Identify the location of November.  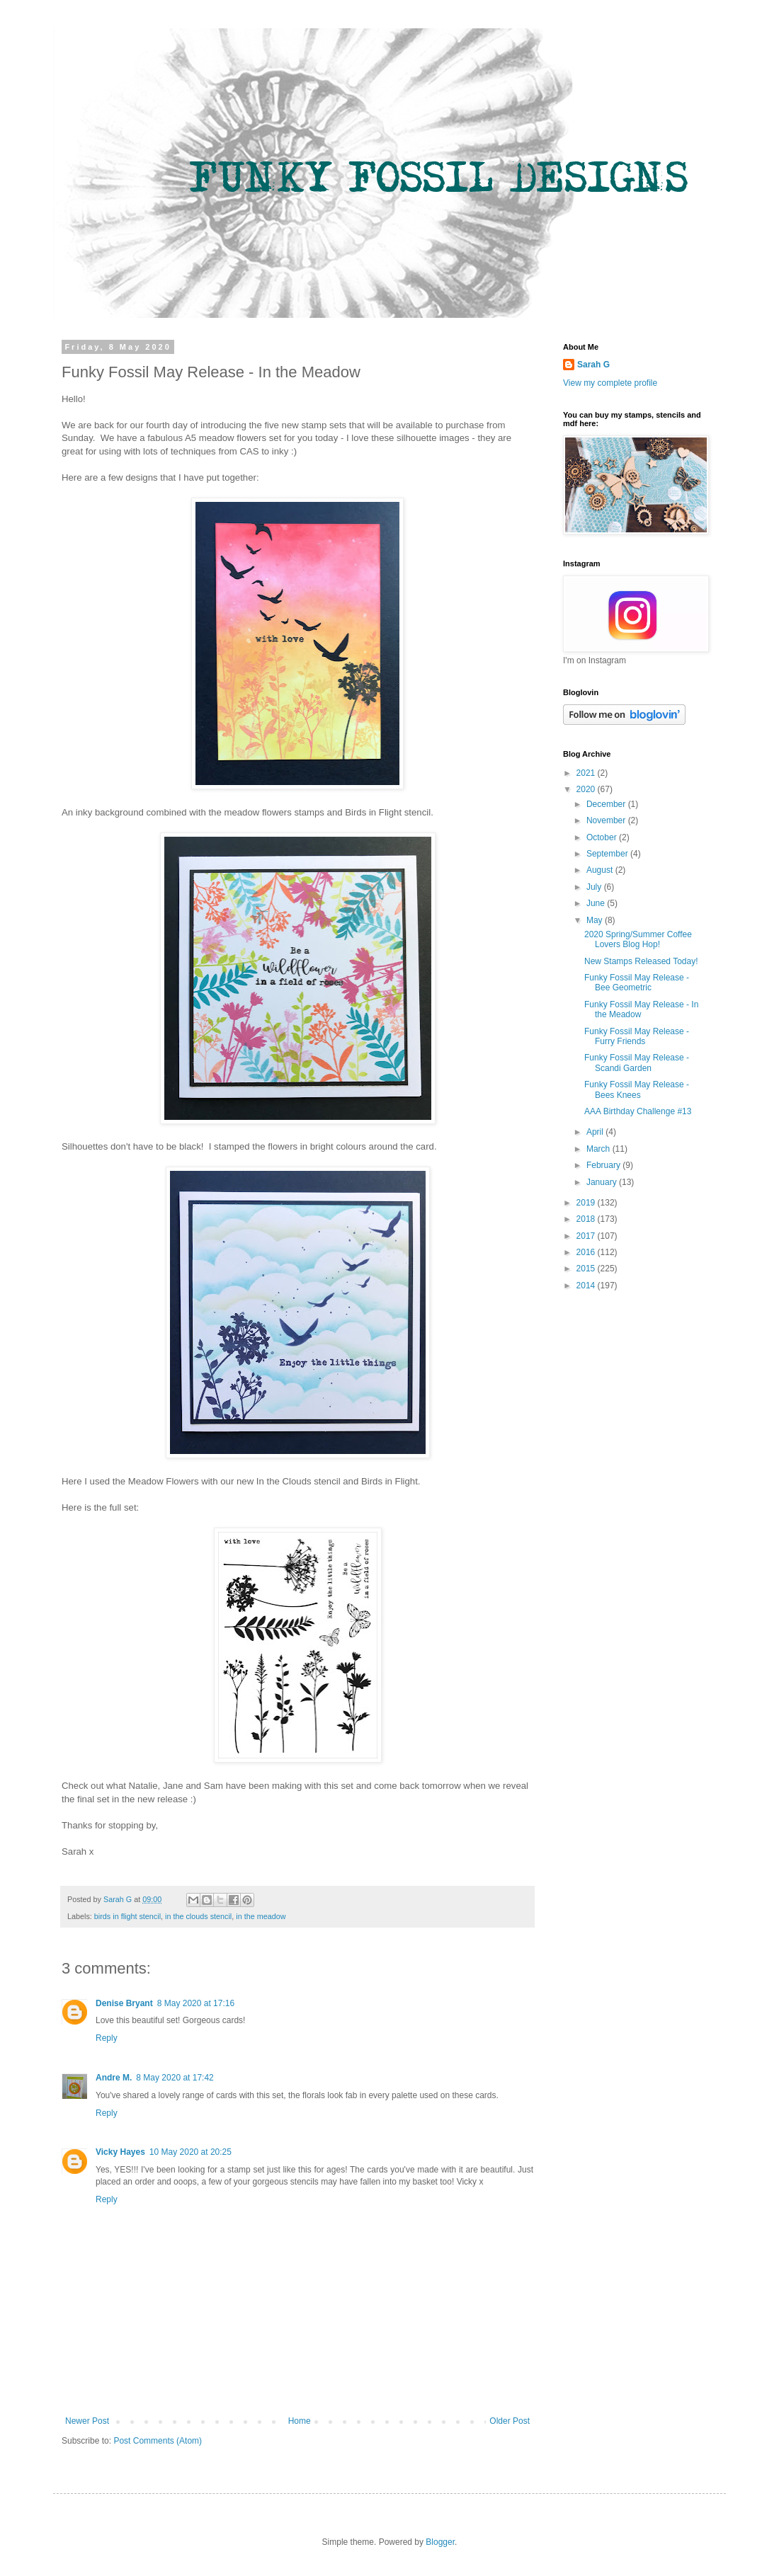
(607, 820).